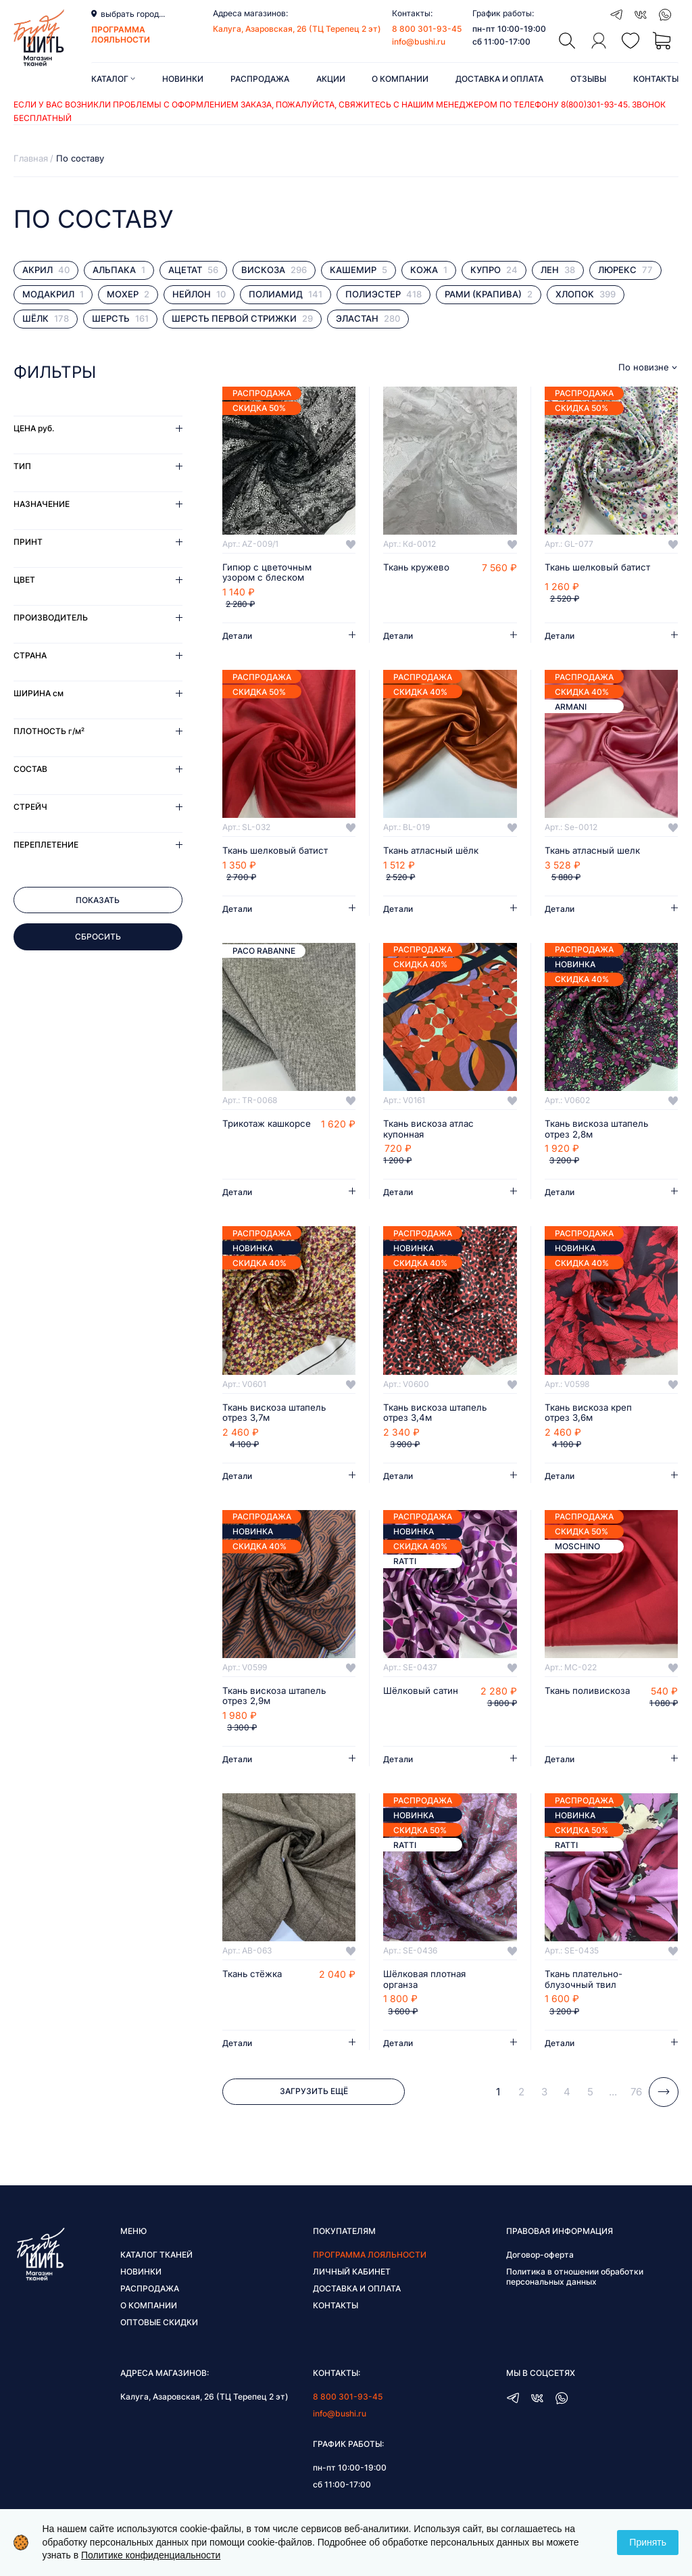 This screenshot has height=2576, width=692. Describe the element at coordinates (120, 34) in the screenshot. I see `программа лояльности` at that location.